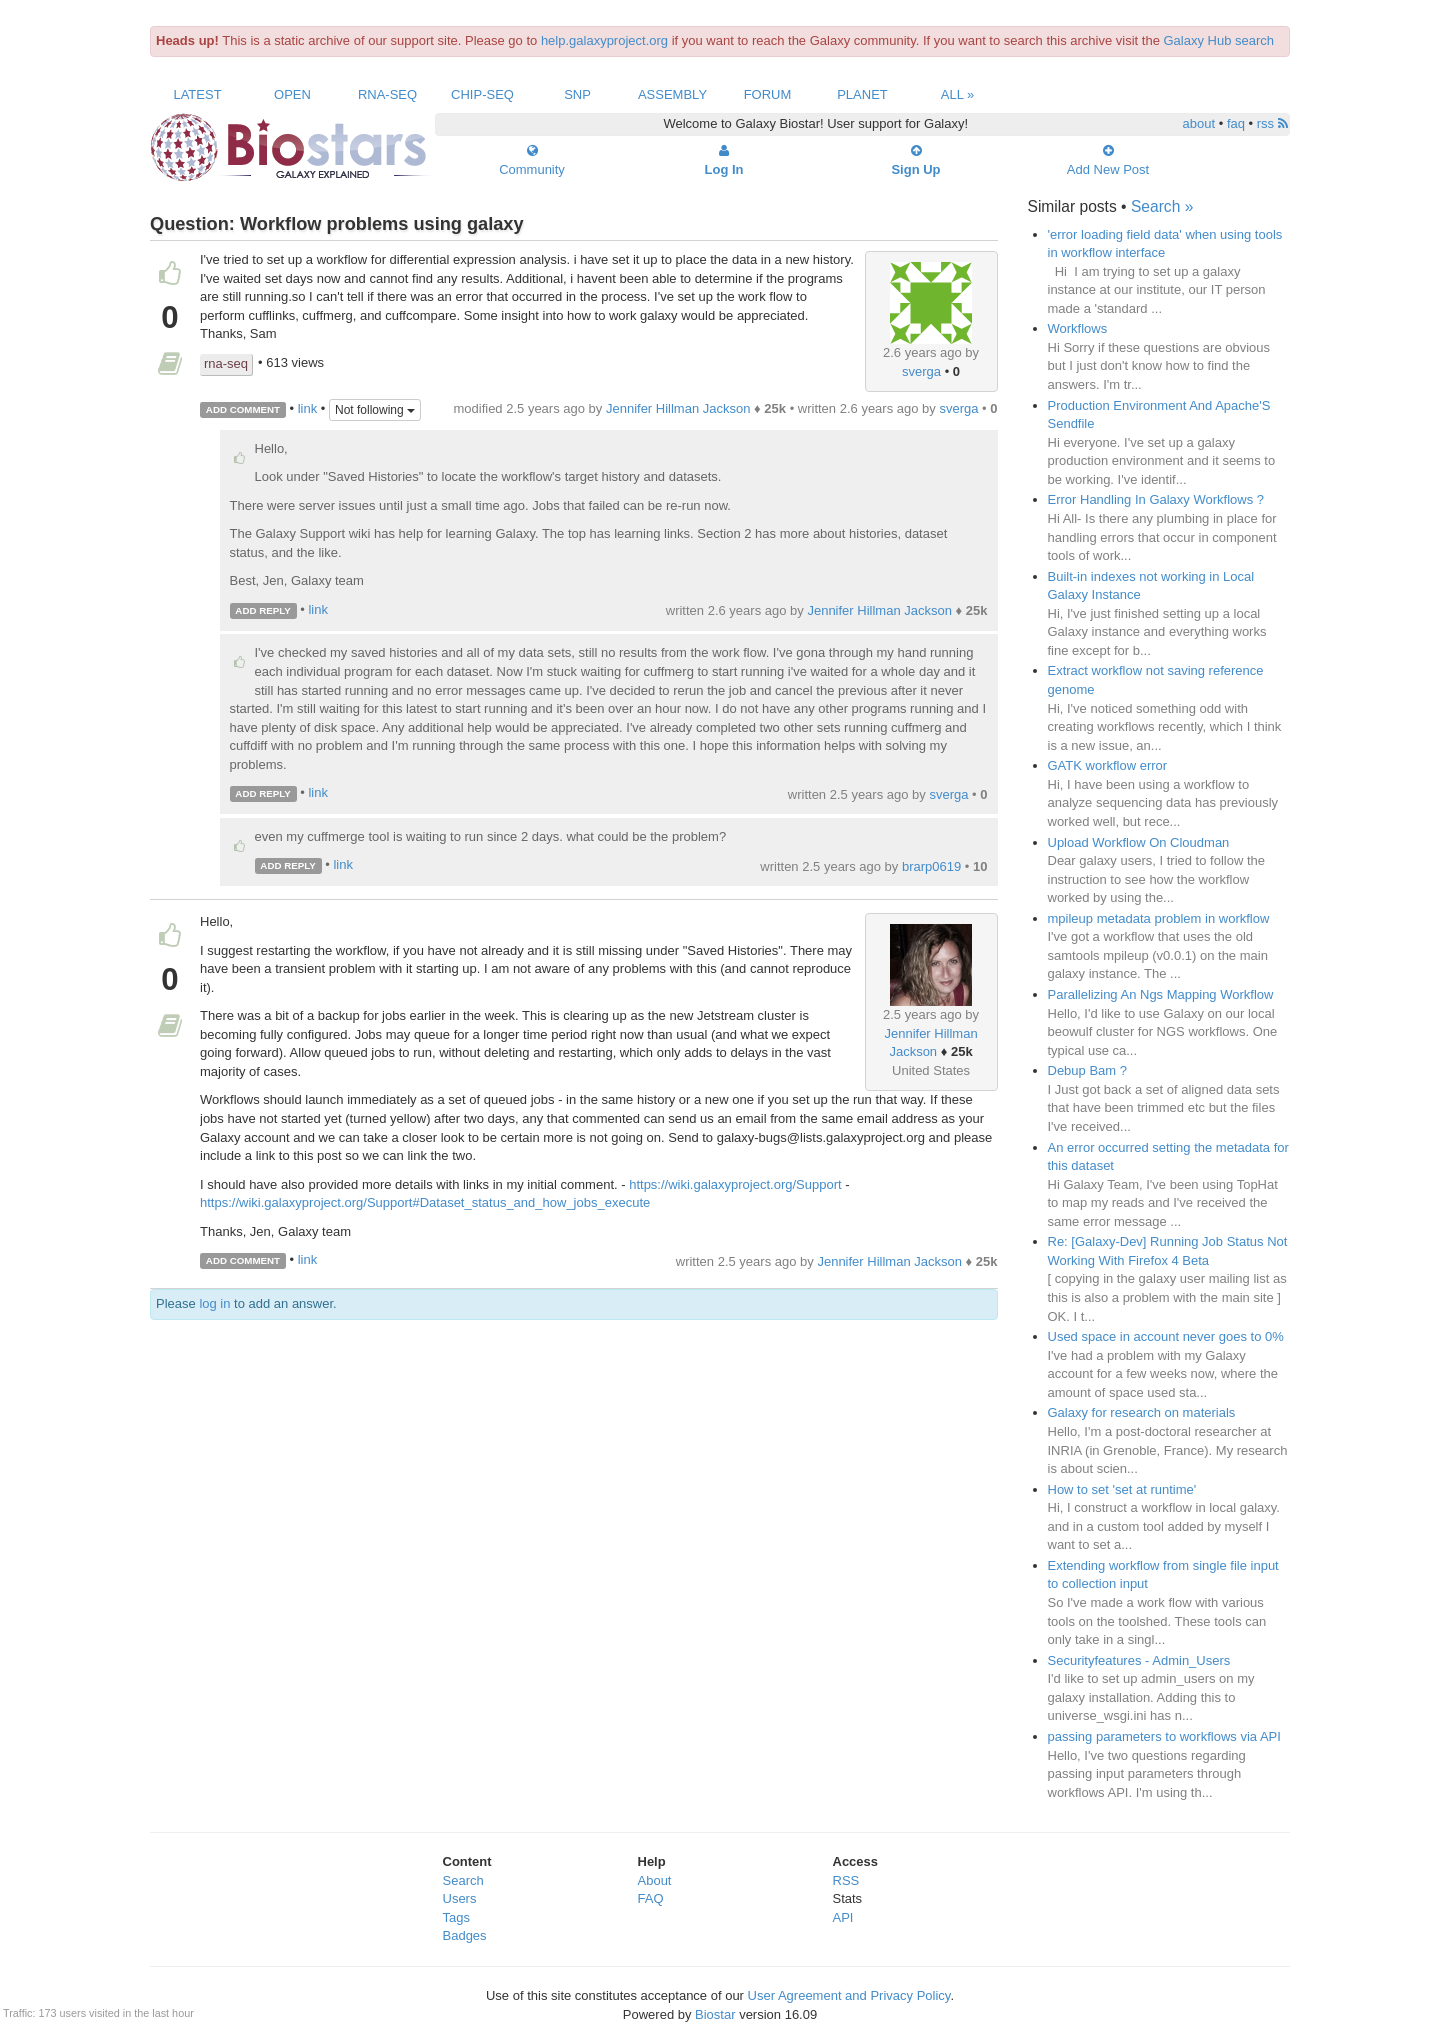 Image resolution: width=1440 pixels, height=2024 pixels. I want to click on https://wiki.galaxyproject.org/Support, so click(735, 1184).